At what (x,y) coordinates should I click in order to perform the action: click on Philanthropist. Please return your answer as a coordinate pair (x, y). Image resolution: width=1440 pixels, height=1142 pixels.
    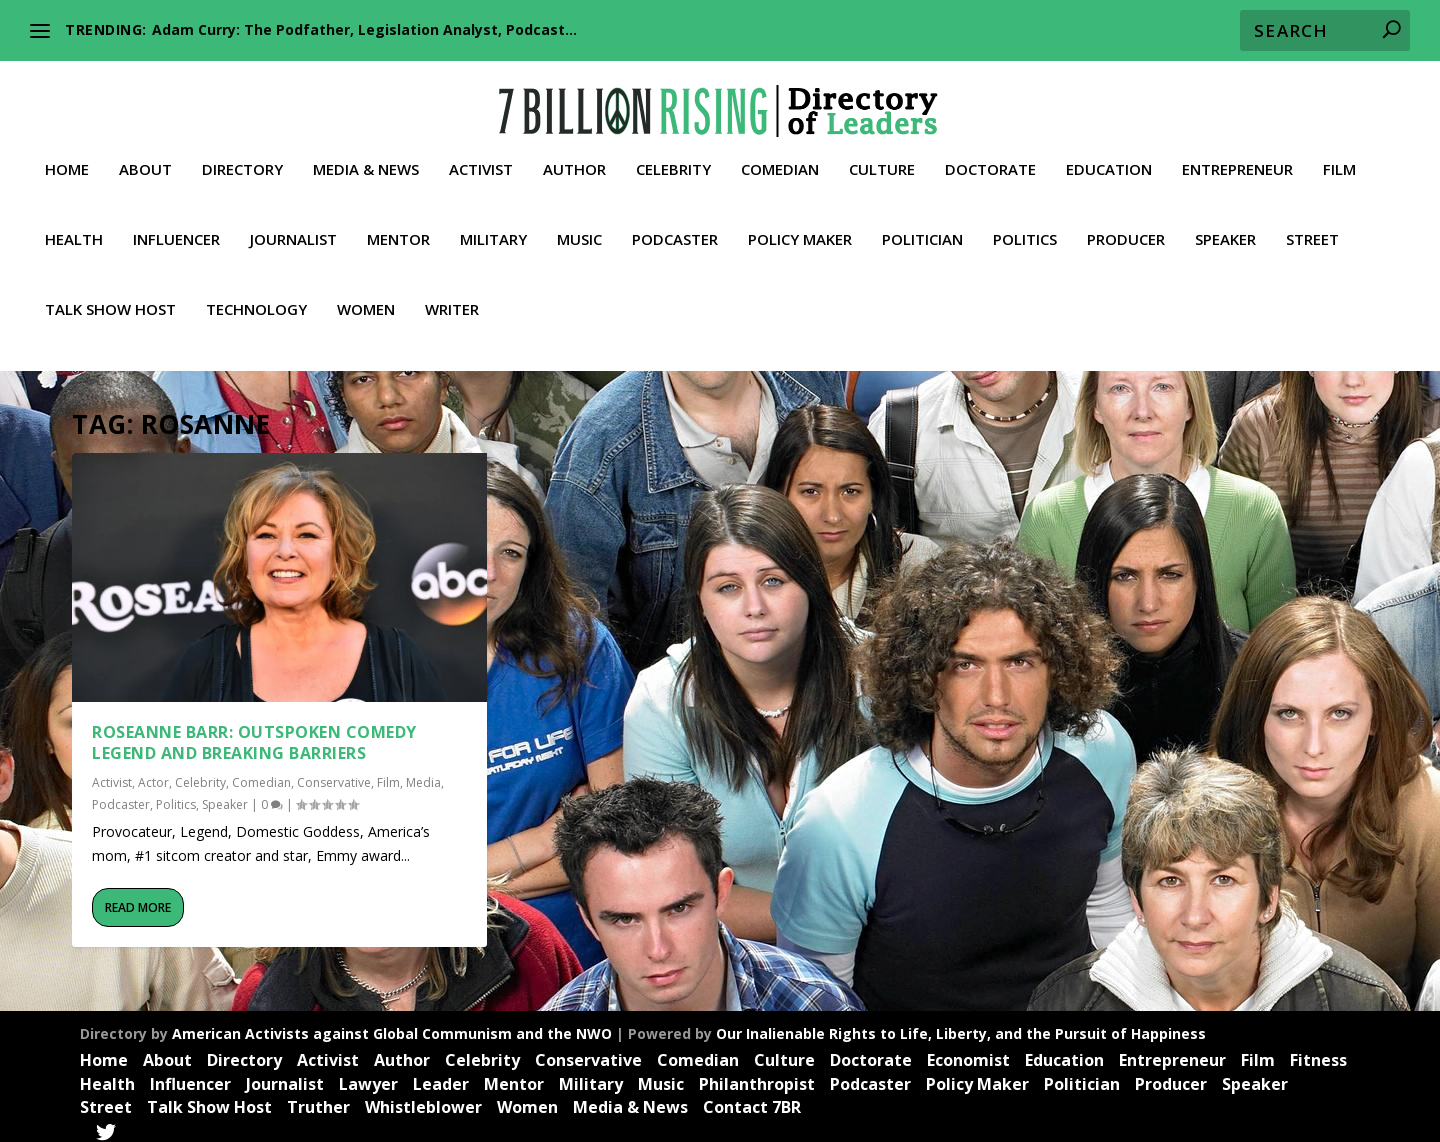
    Looking at the image, I should click on (757, 1074).